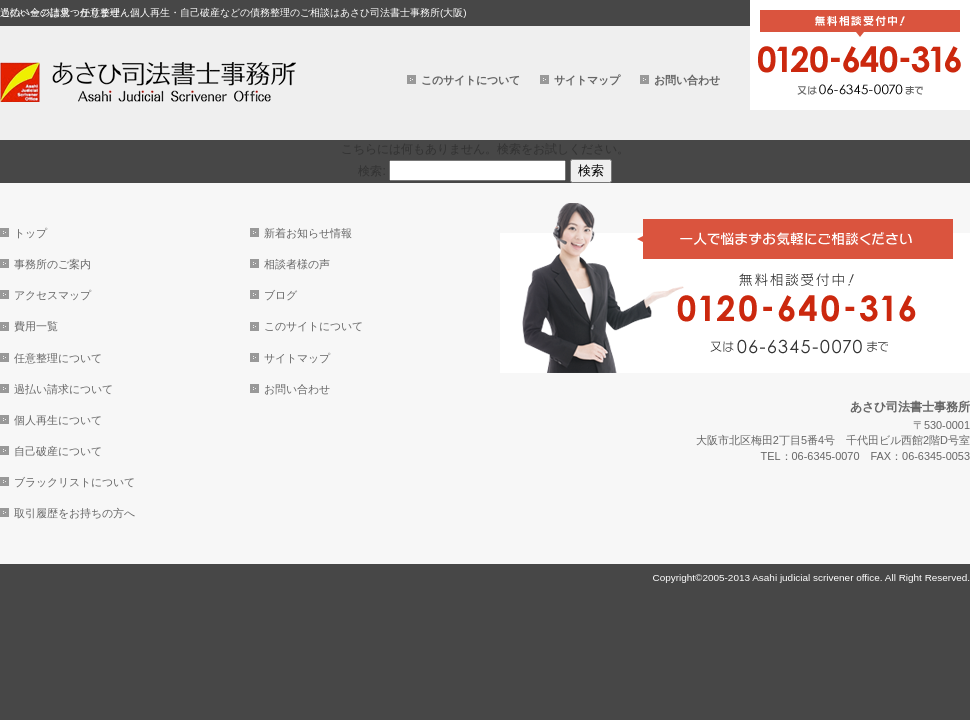 The height and width of the screenshot is (720, 970). I want to click on サイトマップ, so click(587, 80).